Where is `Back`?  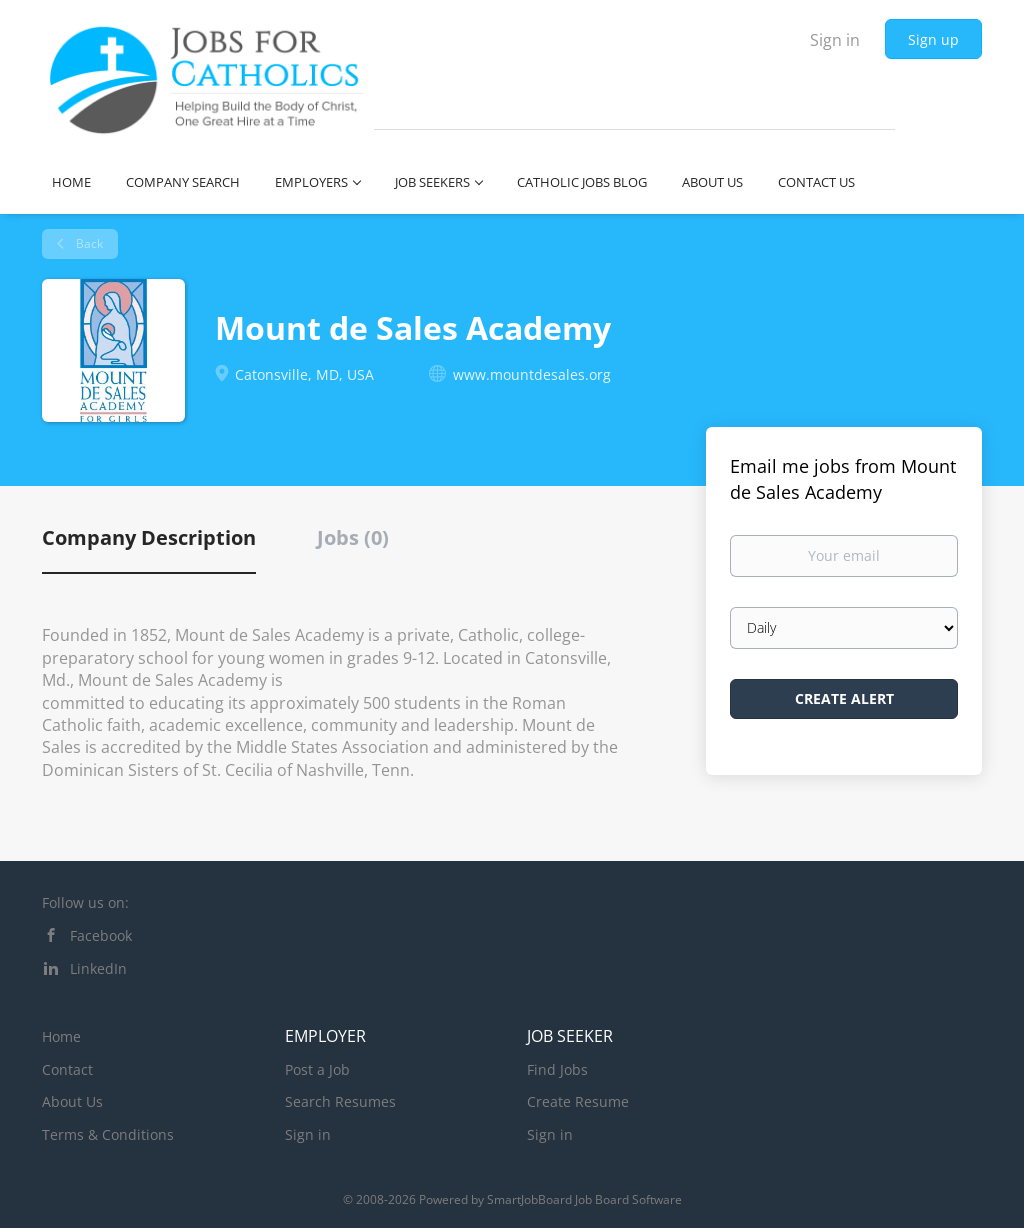
Back is located at coordinates (88, 243).